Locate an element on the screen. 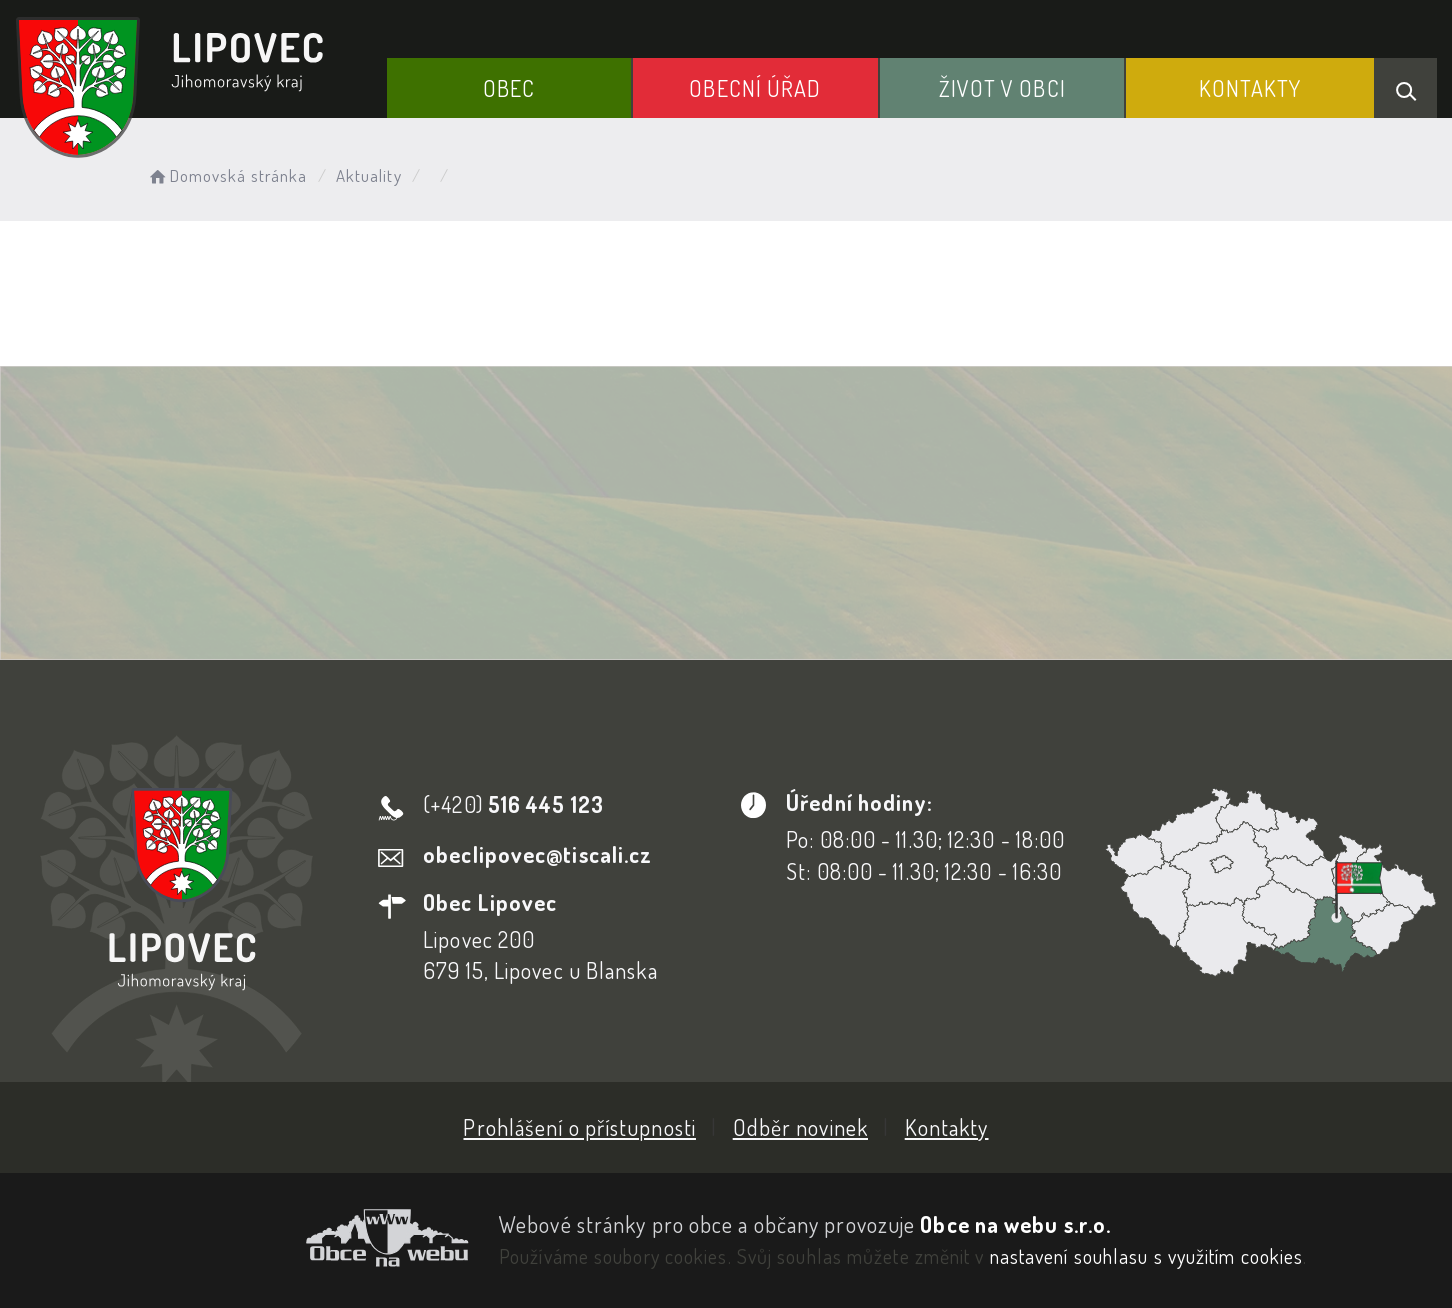 The width and height of the screenshot is (1452, 1308). Prohlášení o přístupnosti is located at coordinates (579, 1127).